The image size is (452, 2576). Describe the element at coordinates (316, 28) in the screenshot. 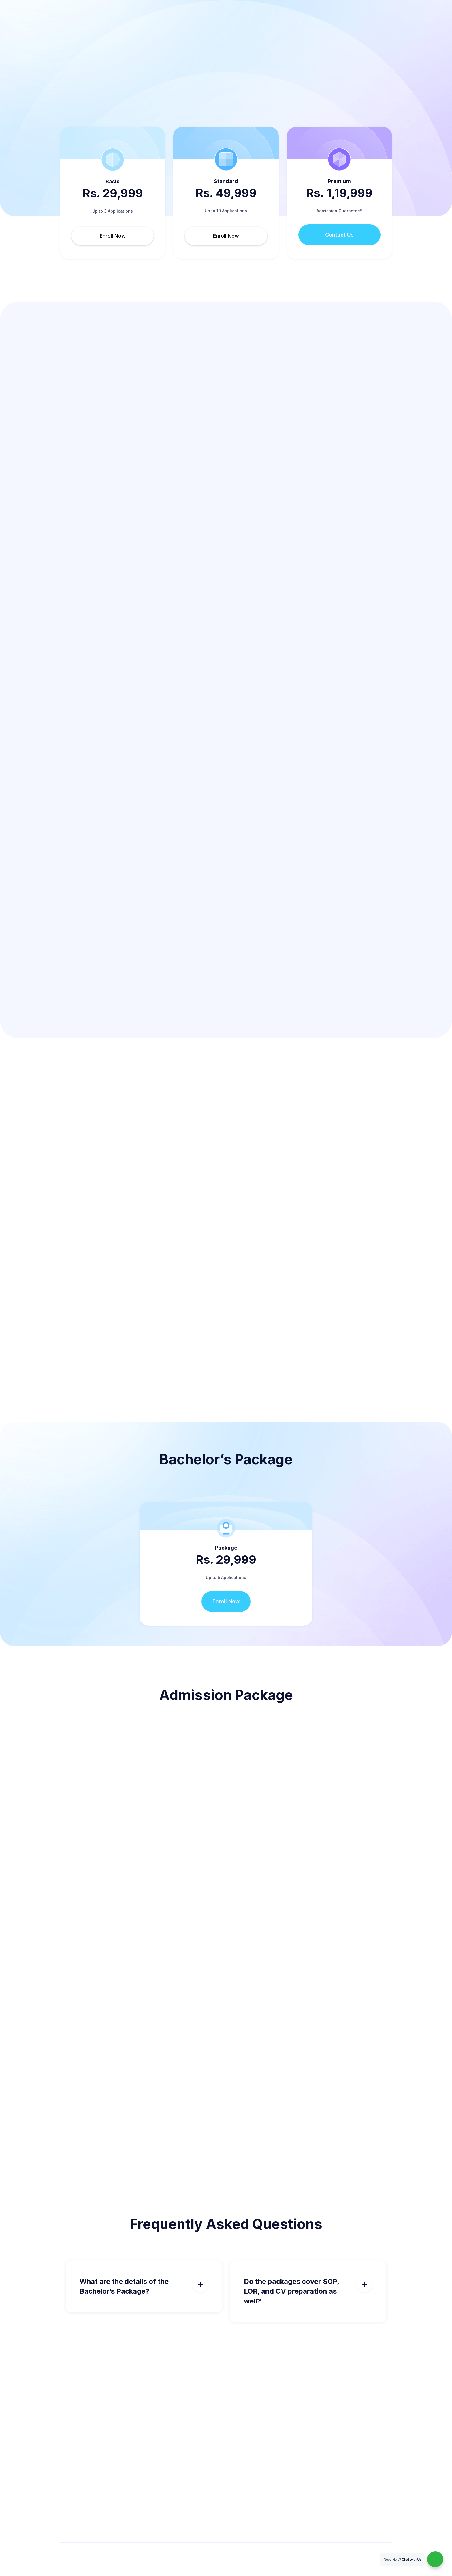

I see `Blog` at that location.